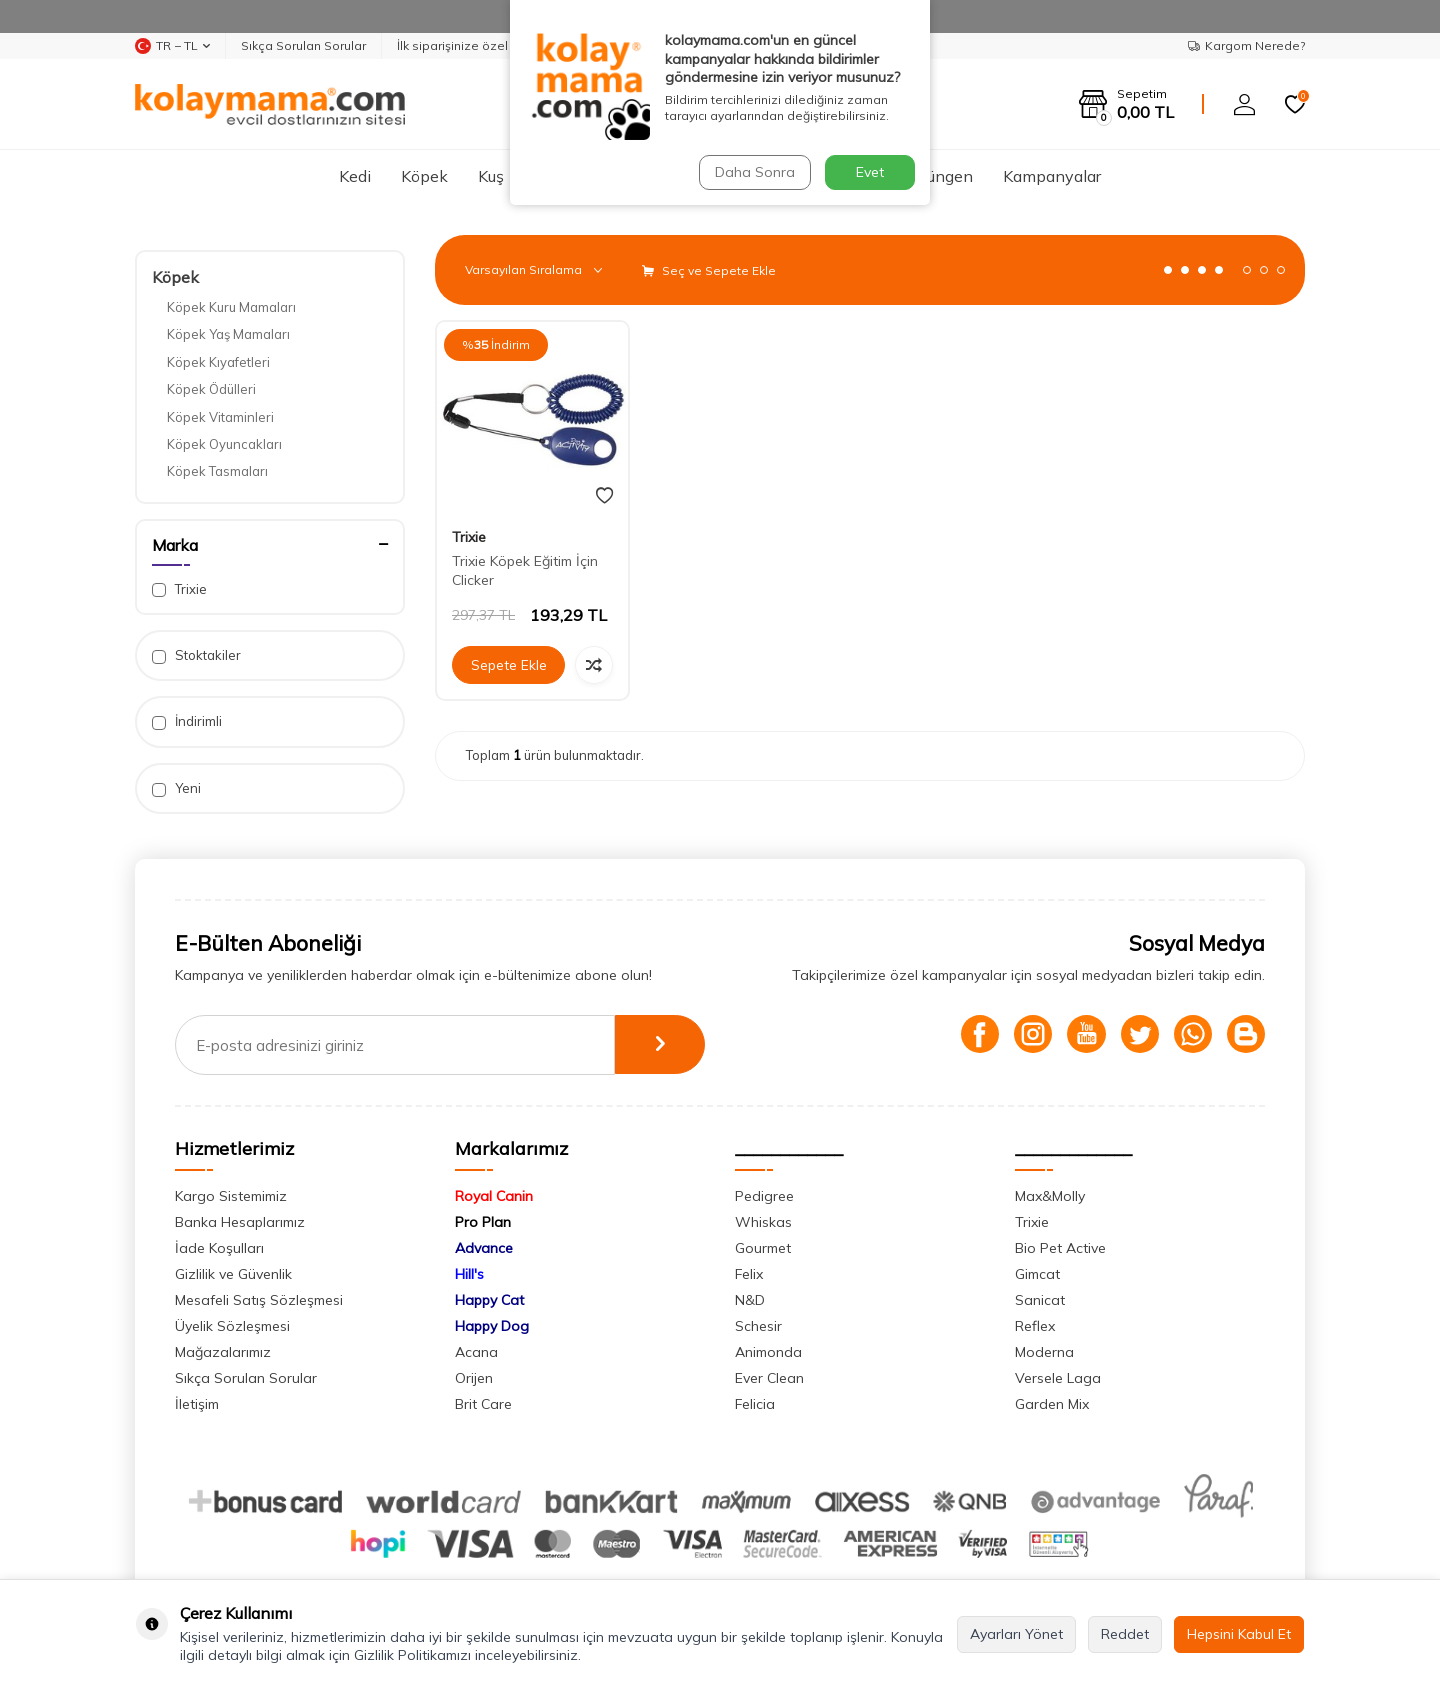 This screenshot has height=1689, width=1440. What do you see at coordinates (303, 45) in the screenshot?
I see `Sıkça Sorulan Sorular` at bounding box center [303, 45].